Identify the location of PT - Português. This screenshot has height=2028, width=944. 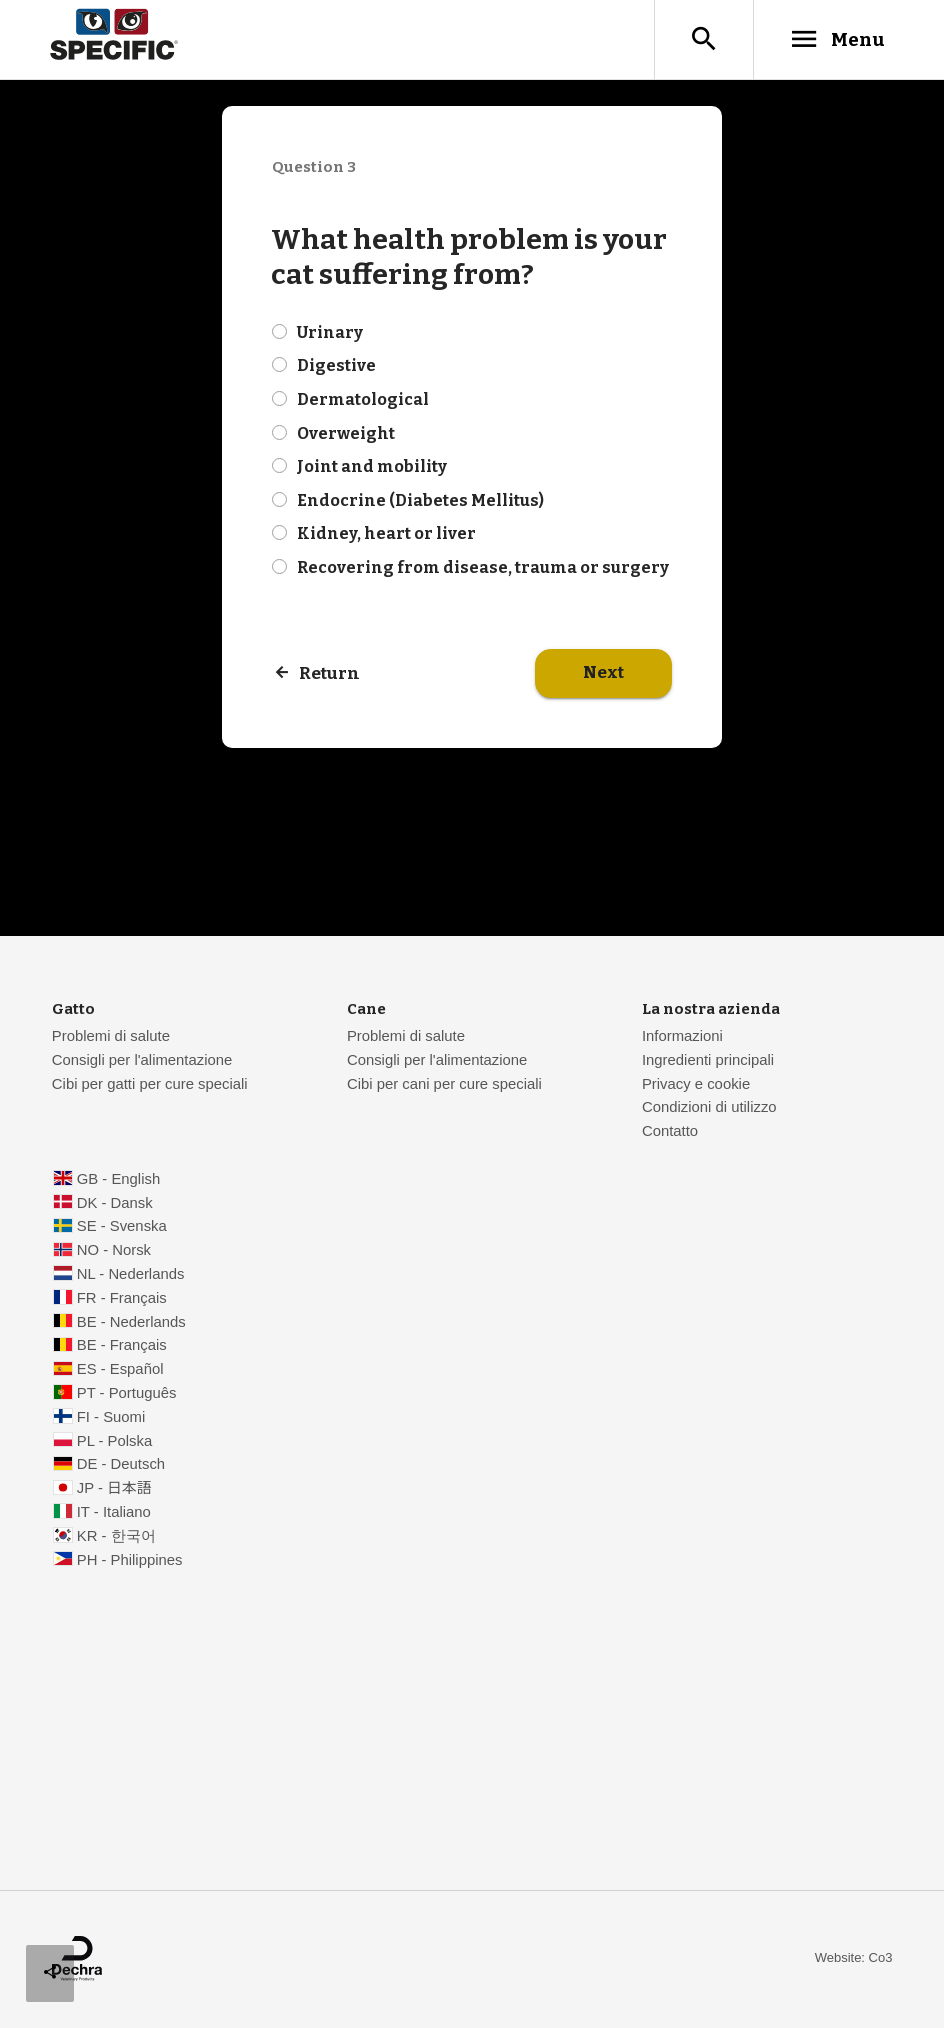
(127, 1394).